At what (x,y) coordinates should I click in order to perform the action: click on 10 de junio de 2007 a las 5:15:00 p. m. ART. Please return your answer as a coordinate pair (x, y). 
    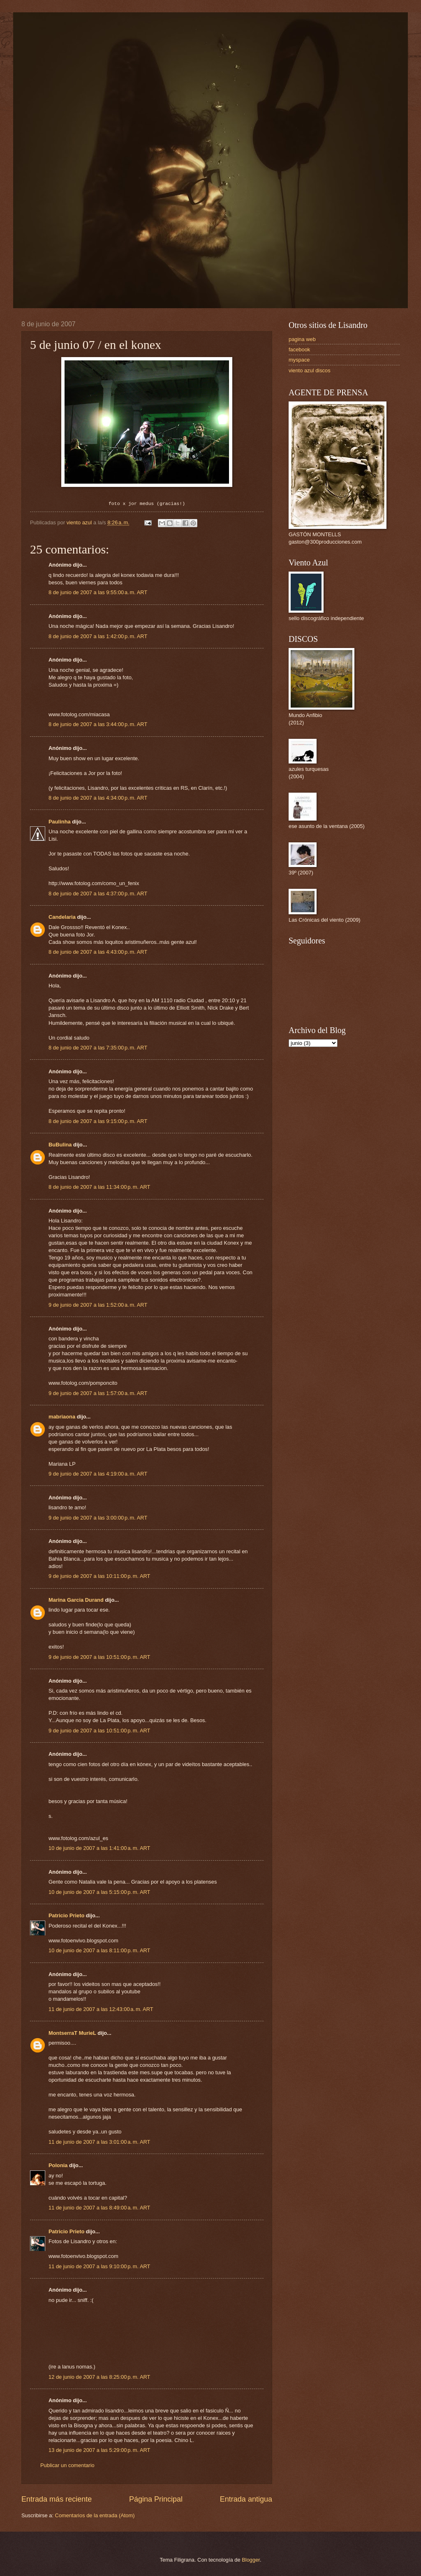
    Looking at the image, I should click on (99, 1892).